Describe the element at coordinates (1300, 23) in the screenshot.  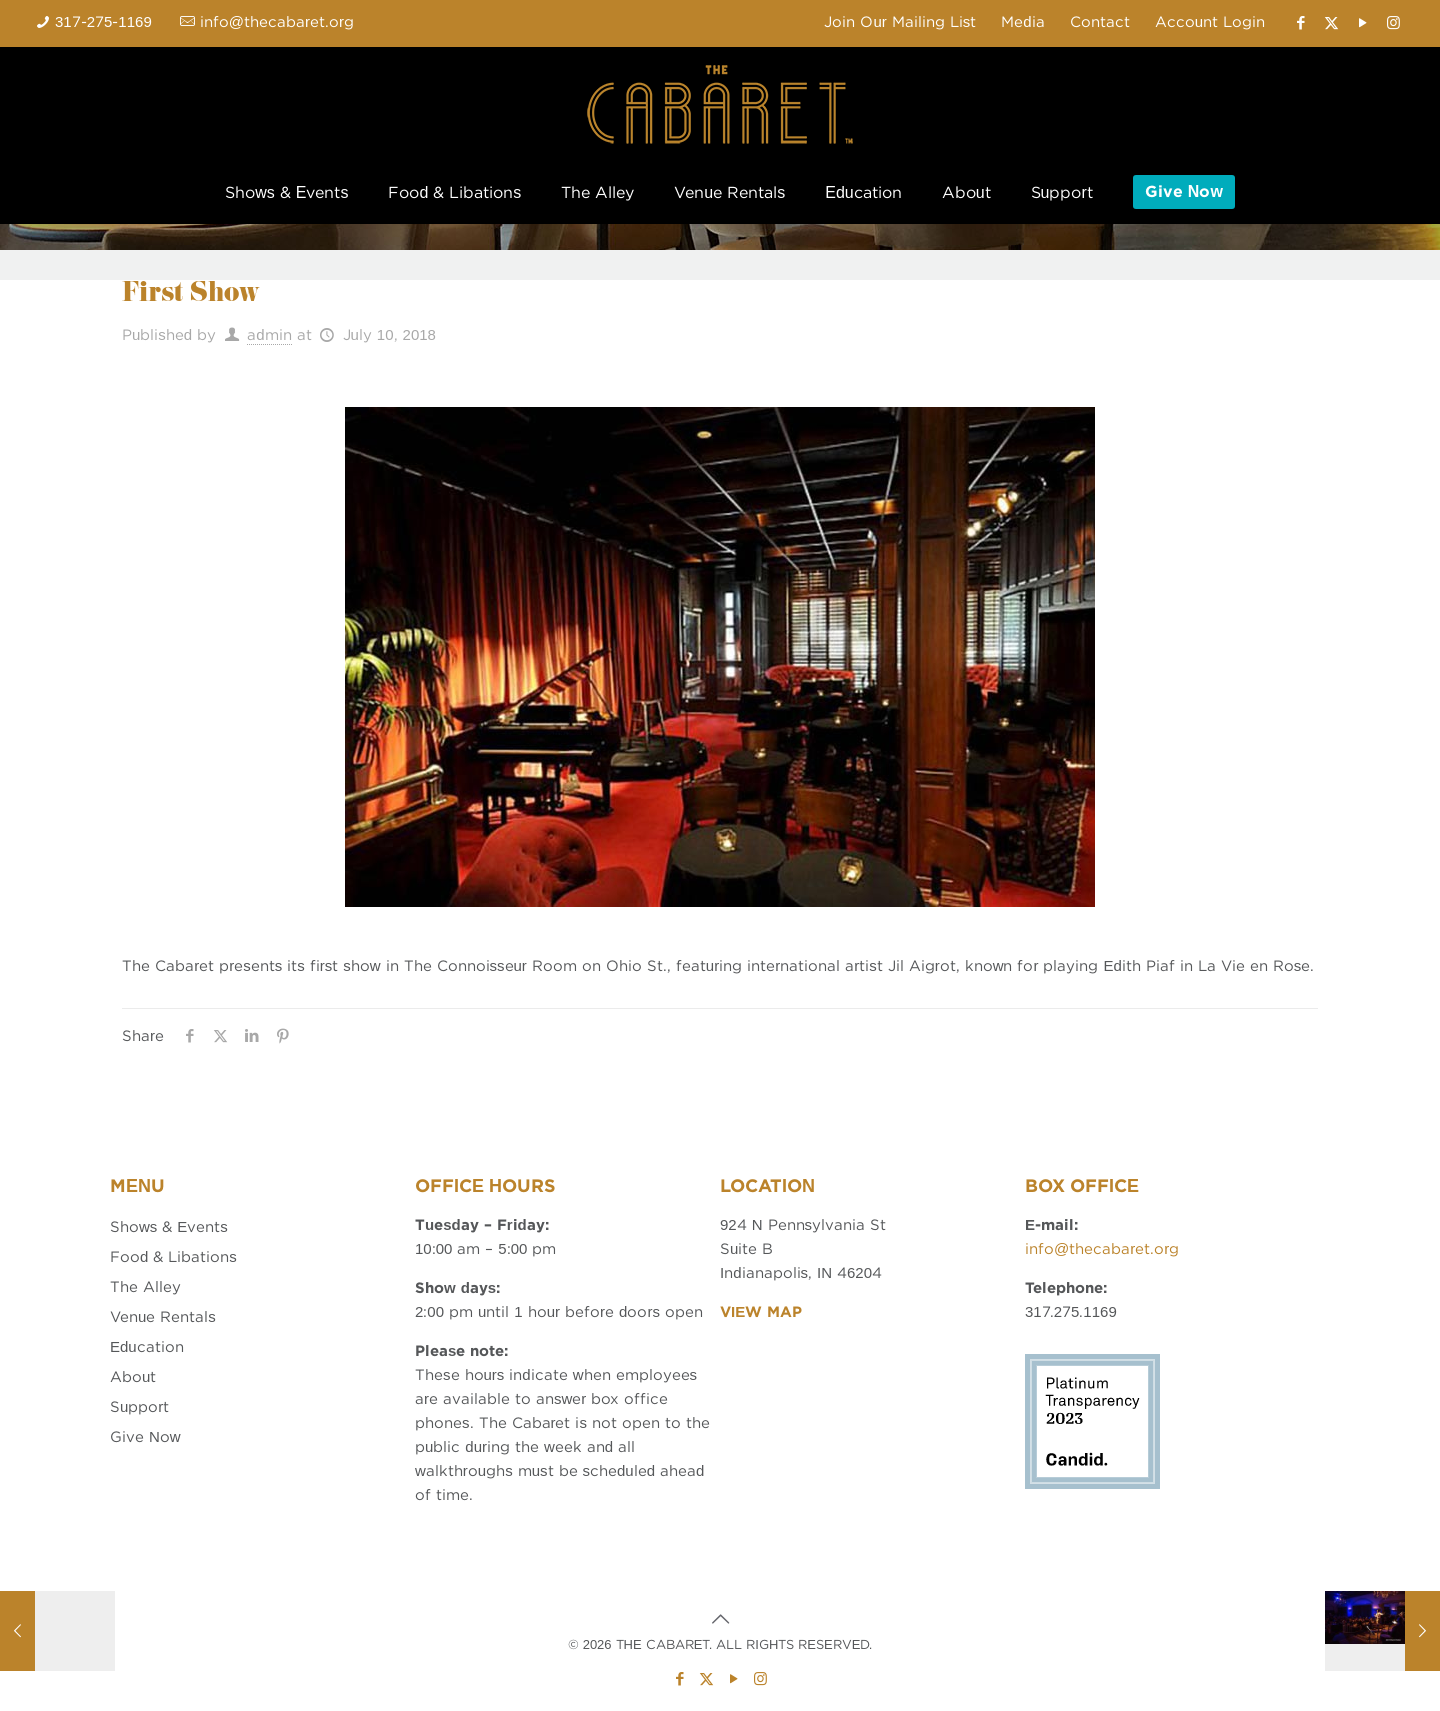
I see `[Facebook icon]` at that location.